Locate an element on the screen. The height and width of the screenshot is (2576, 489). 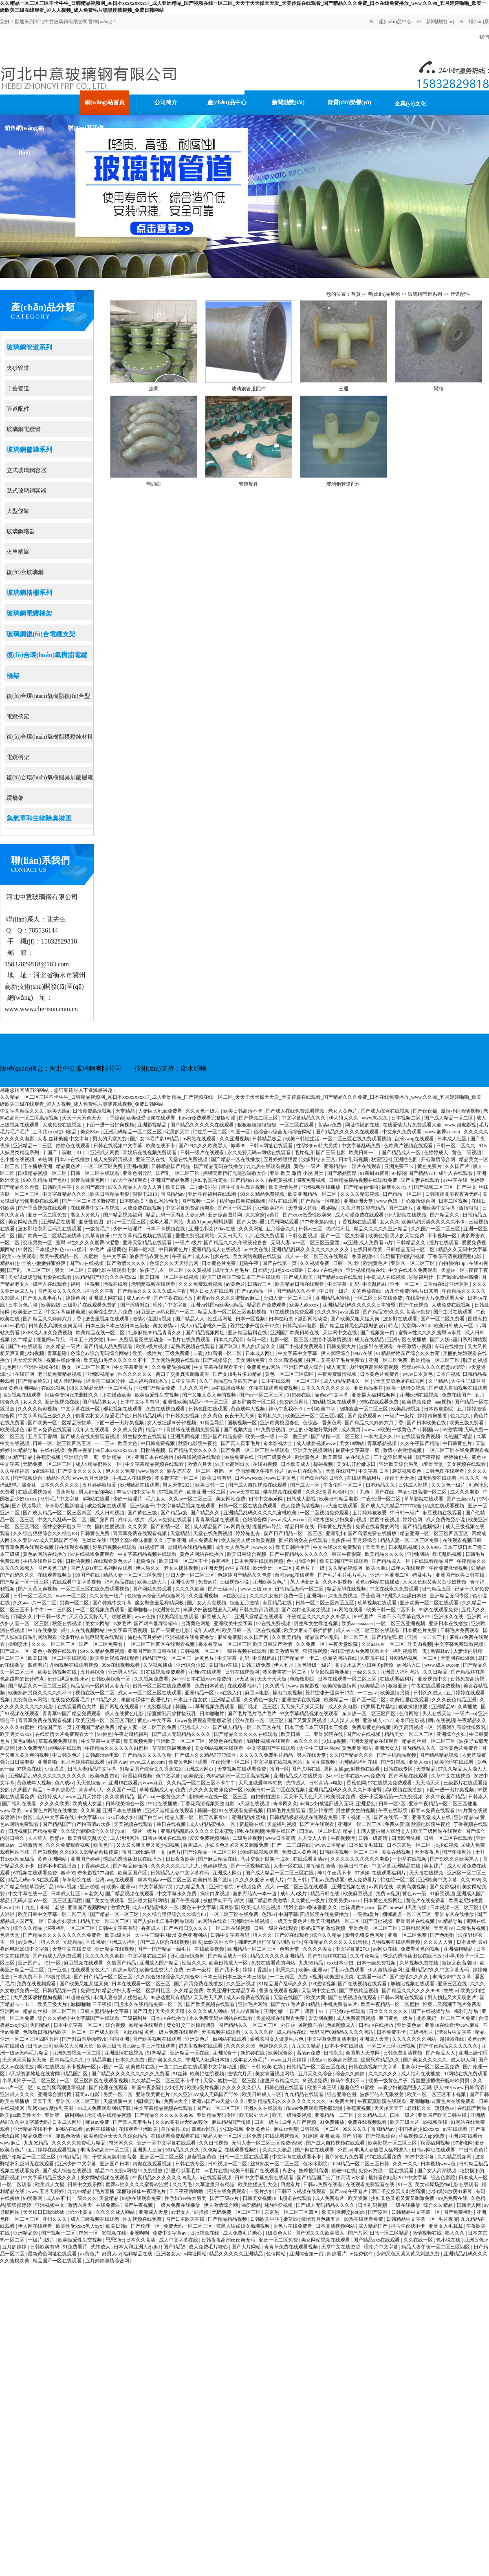
精品亚洲一区二区三区四区五区 is located at coordinates (434, 1533).